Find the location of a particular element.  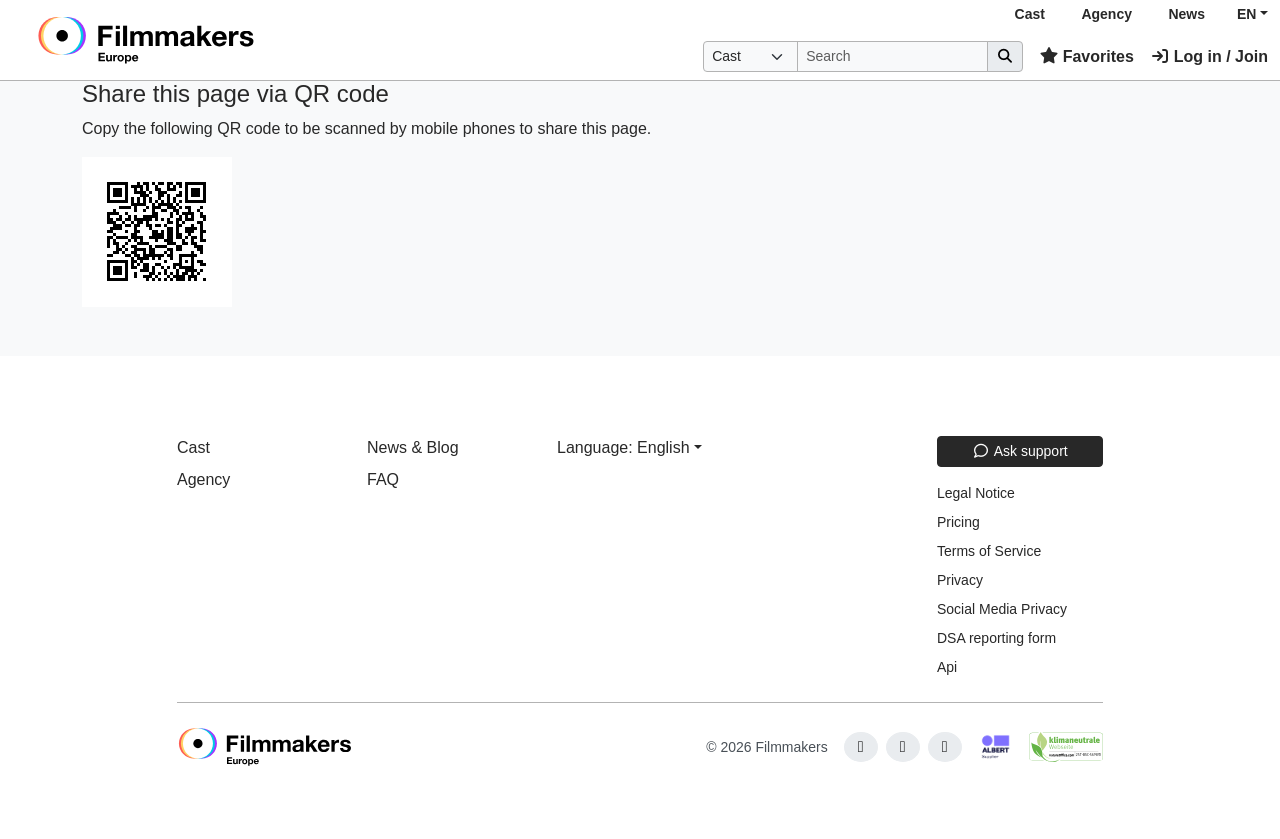

Privacy is located at coordinates (960, 580).